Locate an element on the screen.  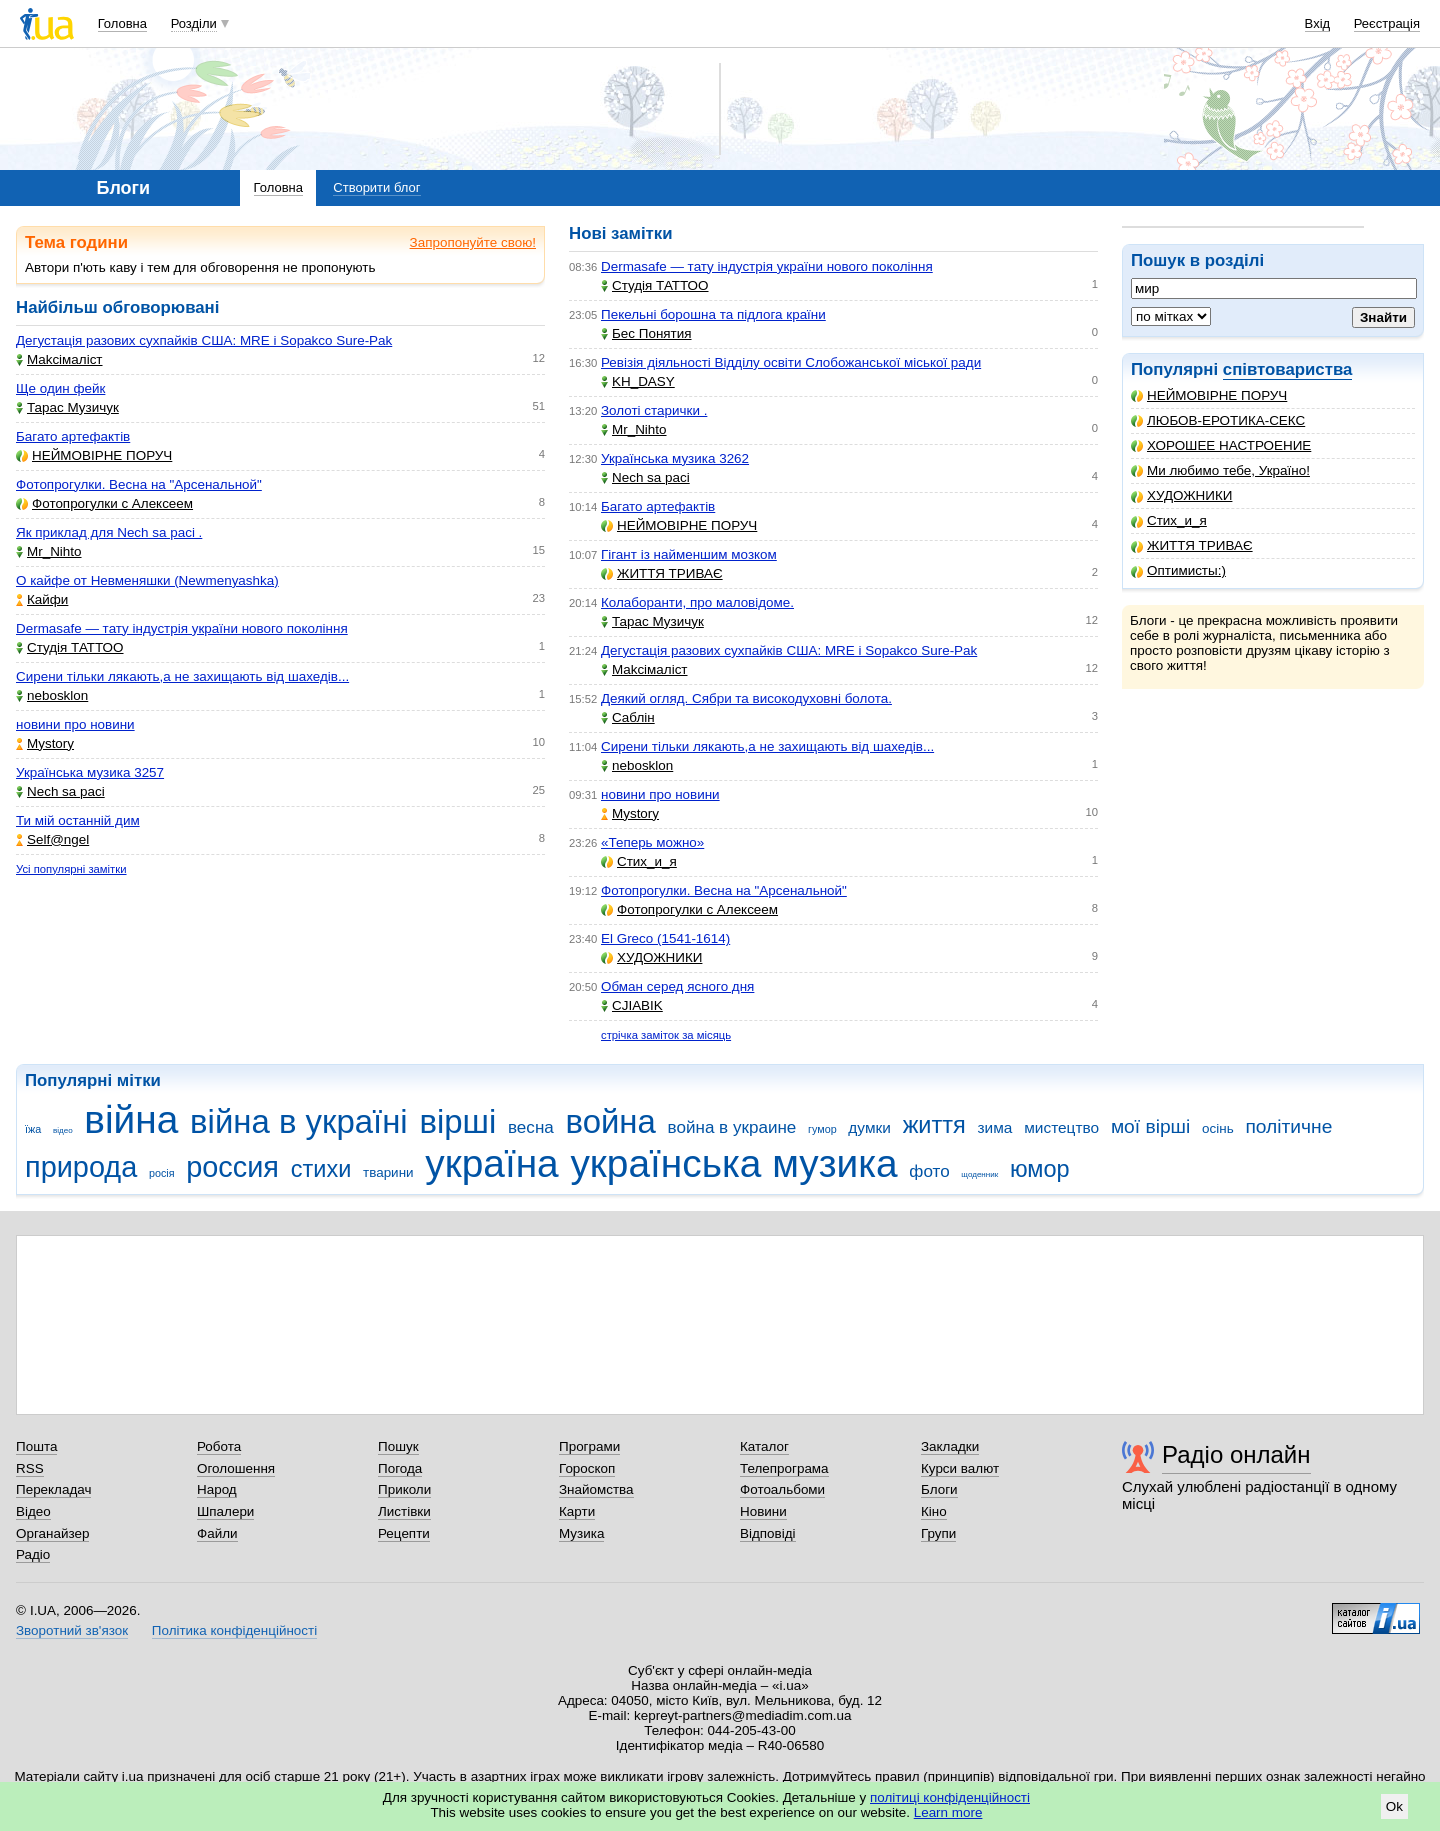
Студія ТАТТОО is located at coordinates (70, 647).